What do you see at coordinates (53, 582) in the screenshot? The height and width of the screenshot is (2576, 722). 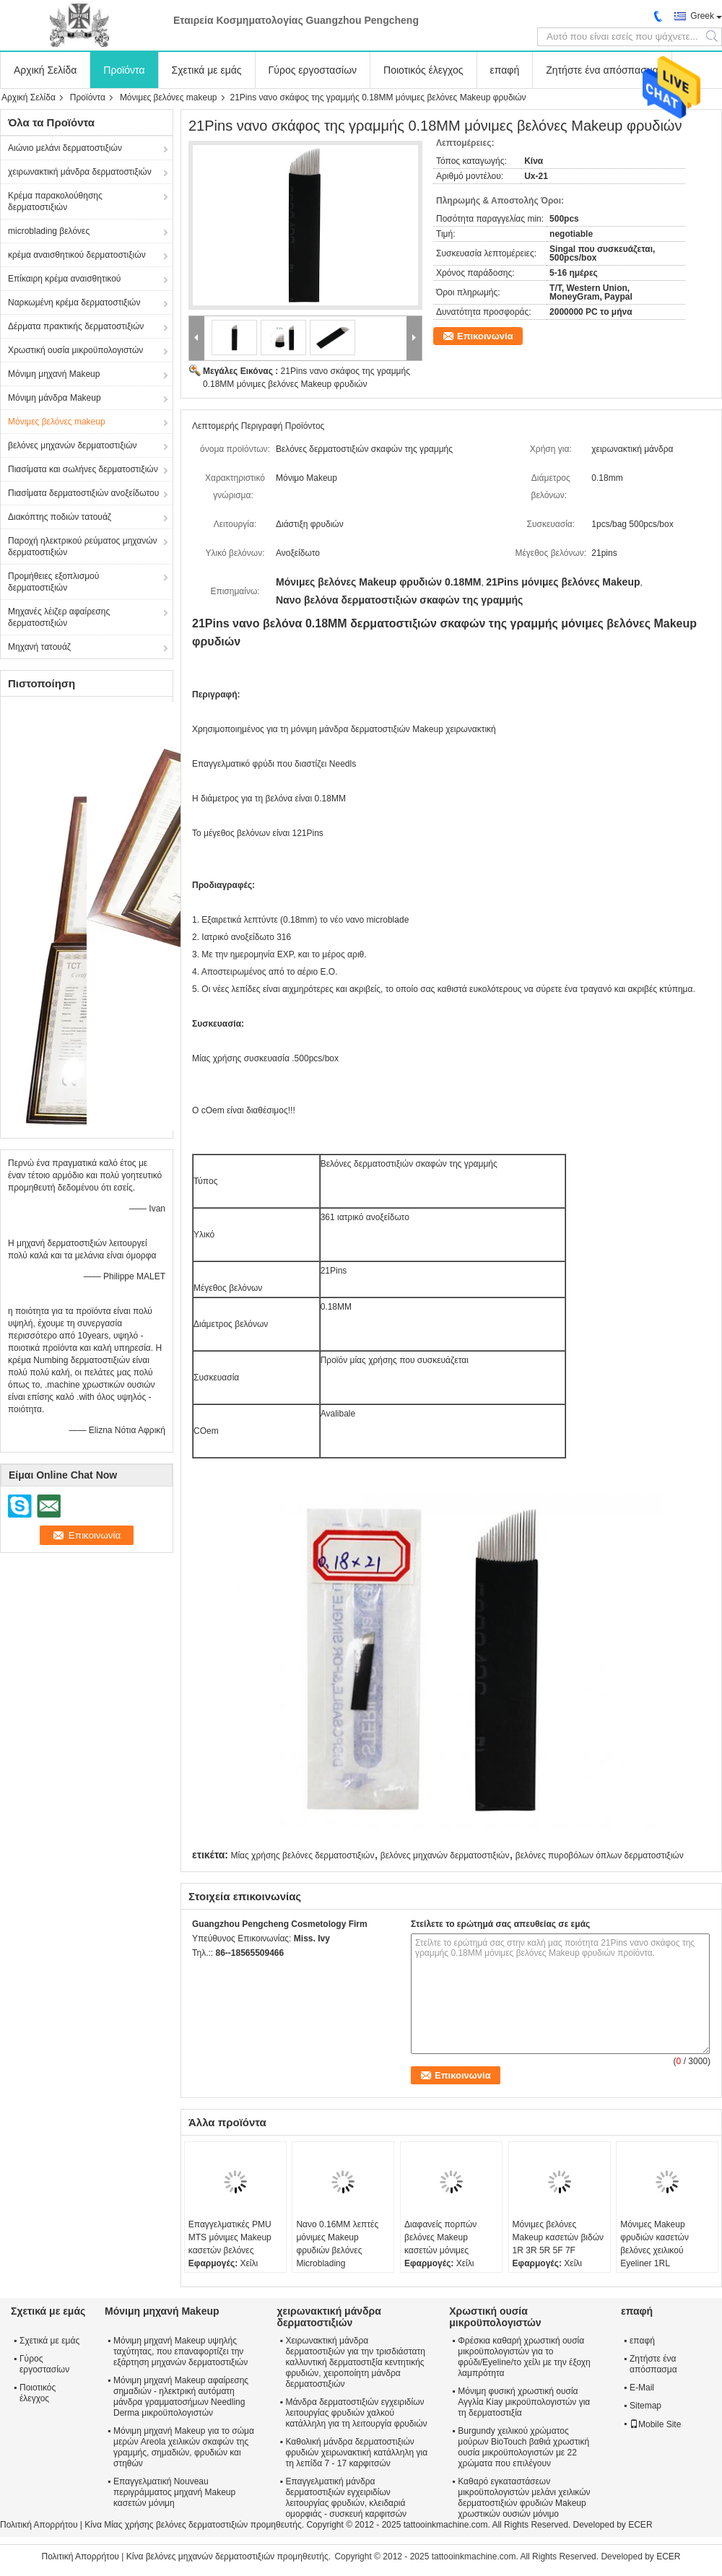 I see `Προμήθειες εξοπλισμού δερματοστιξιών` at bounding box center [53, 582].